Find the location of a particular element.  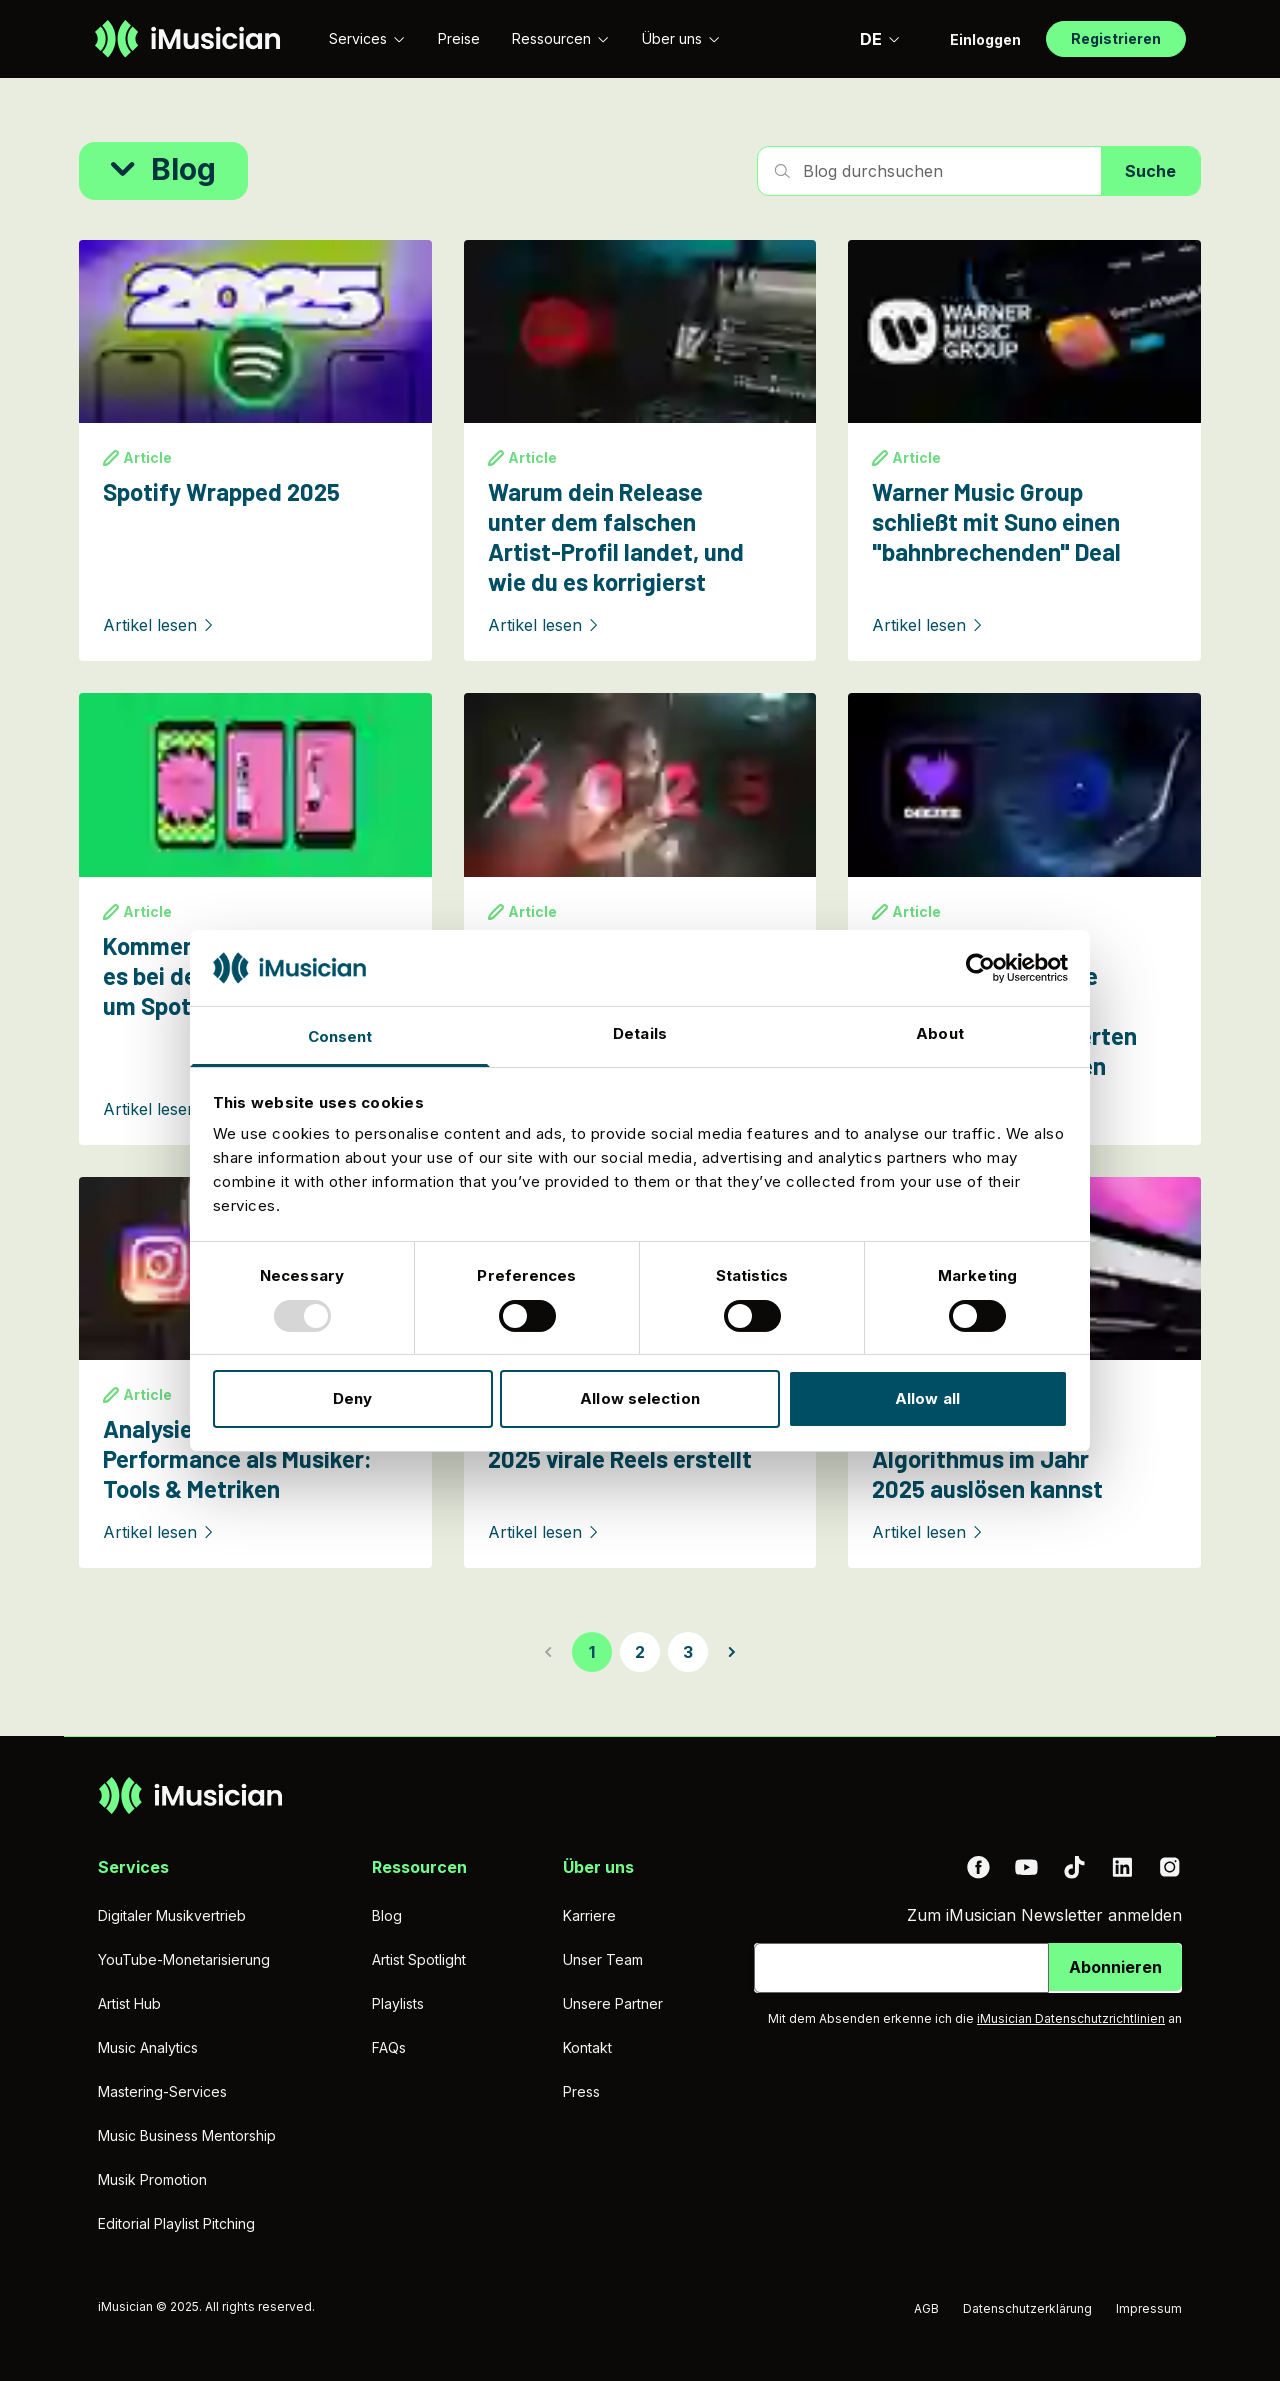

Deny is located at coordinates (352, 1398).